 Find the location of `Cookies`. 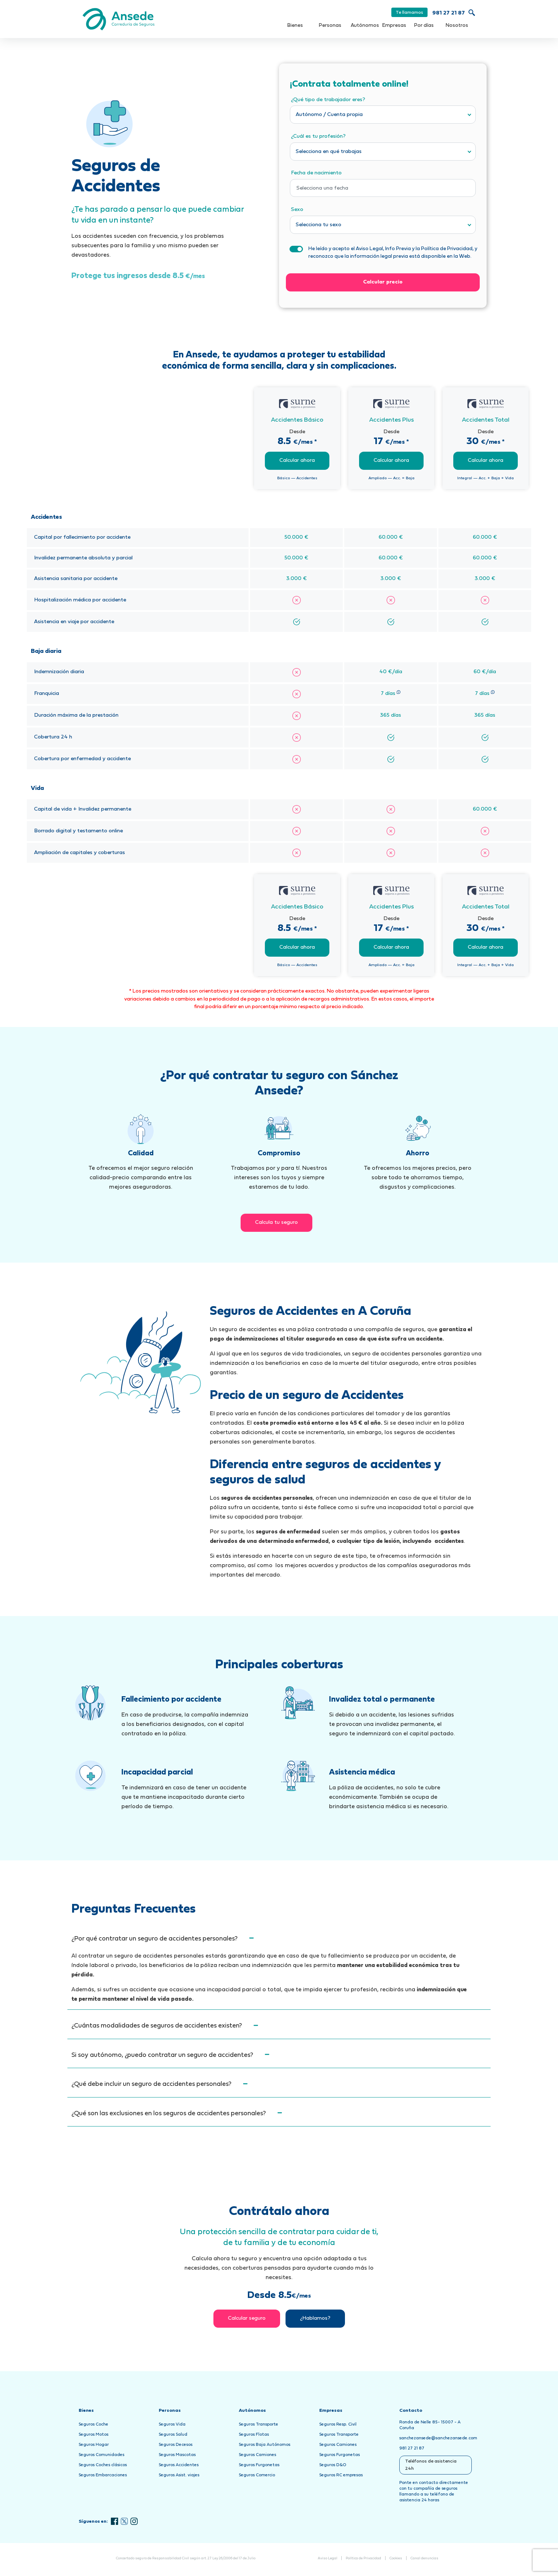

Cookies is located at coordinates (396, 2558).